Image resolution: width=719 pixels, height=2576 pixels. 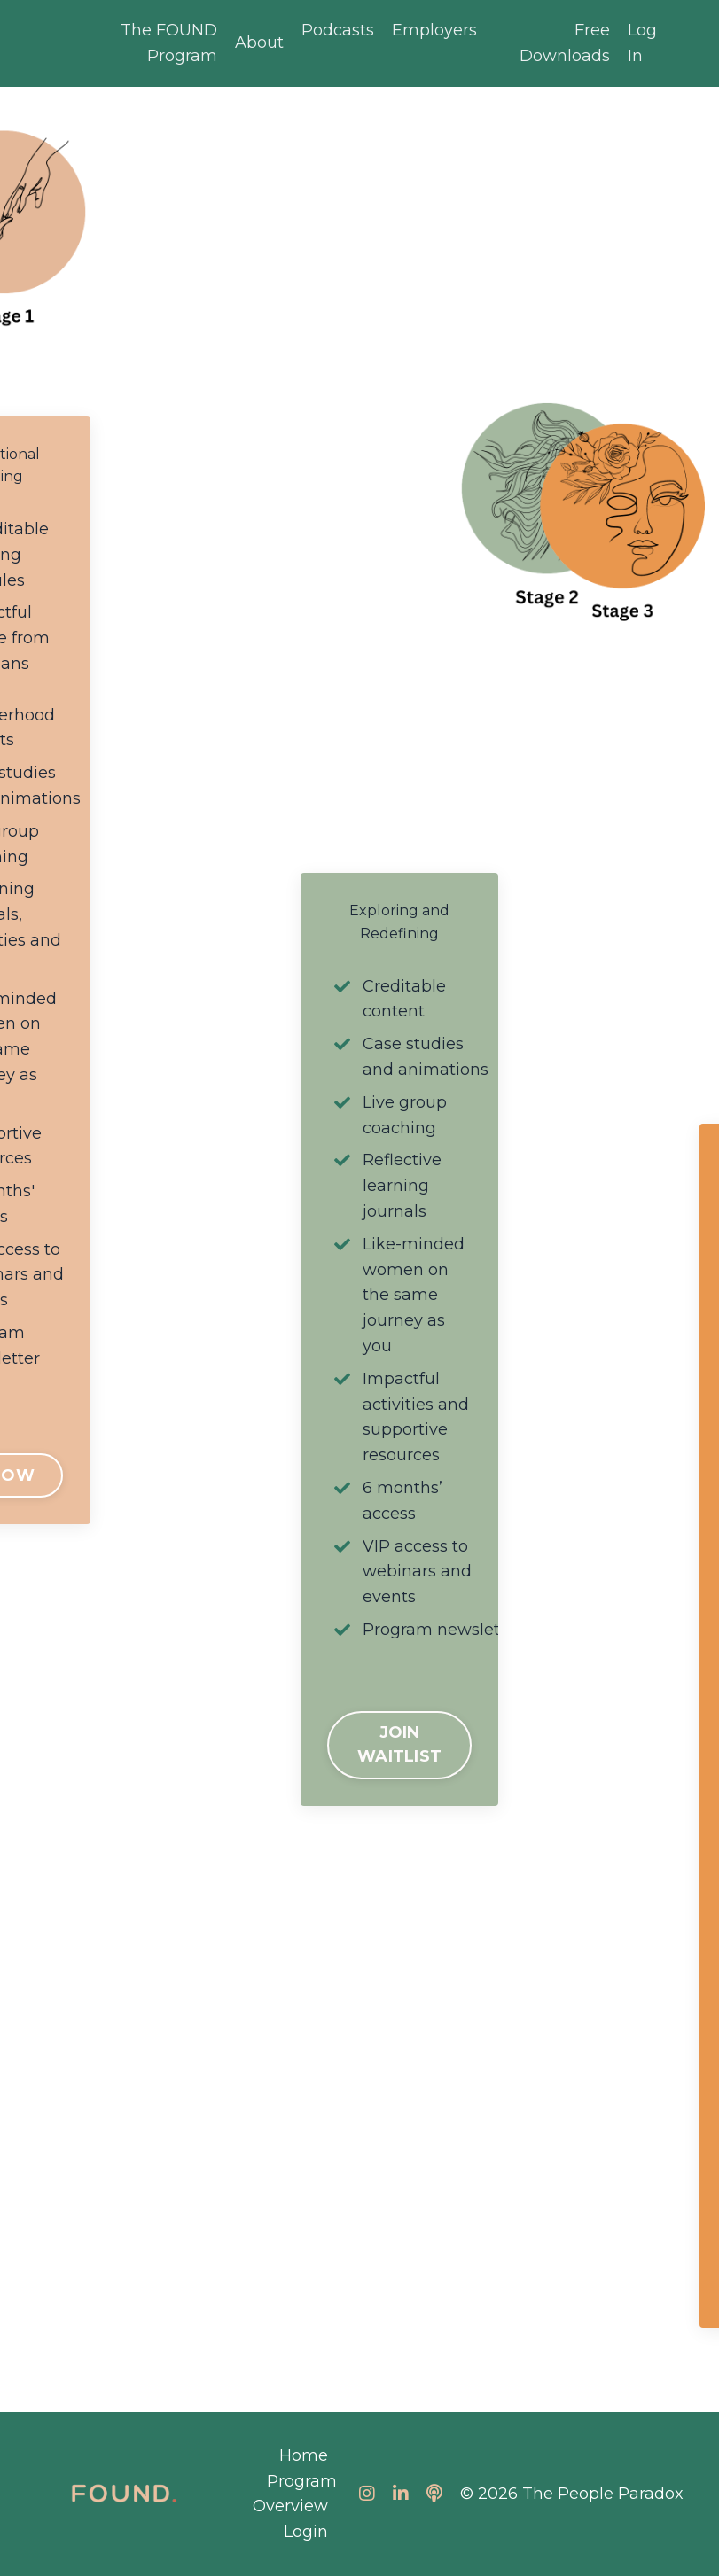 What do you see at coordinates (434, 30) in the screenshot?
I see `Employers` at bounding box center [434, 30].